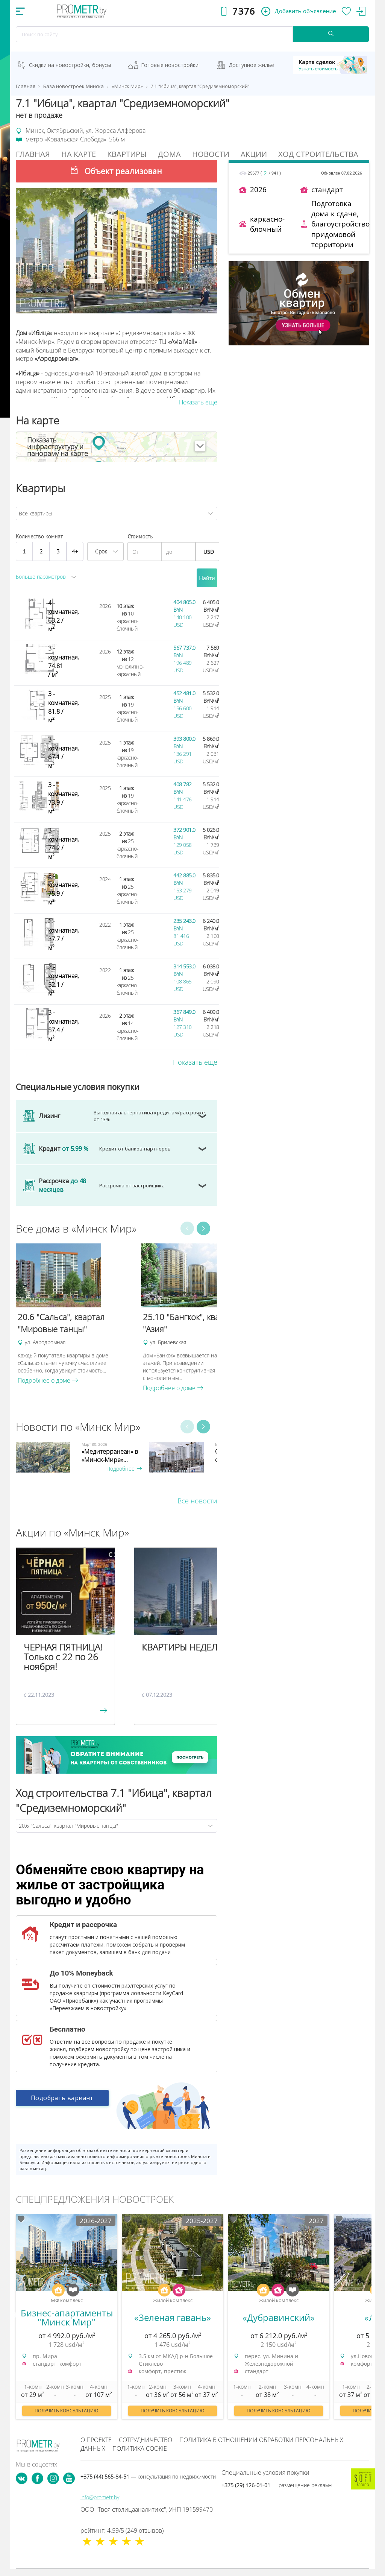 This screenshot has height=2576, width=385. What do you see at coordinates (127, 154) in the screenshot?
I see `Квартиры` at bounding box center [127, 154].